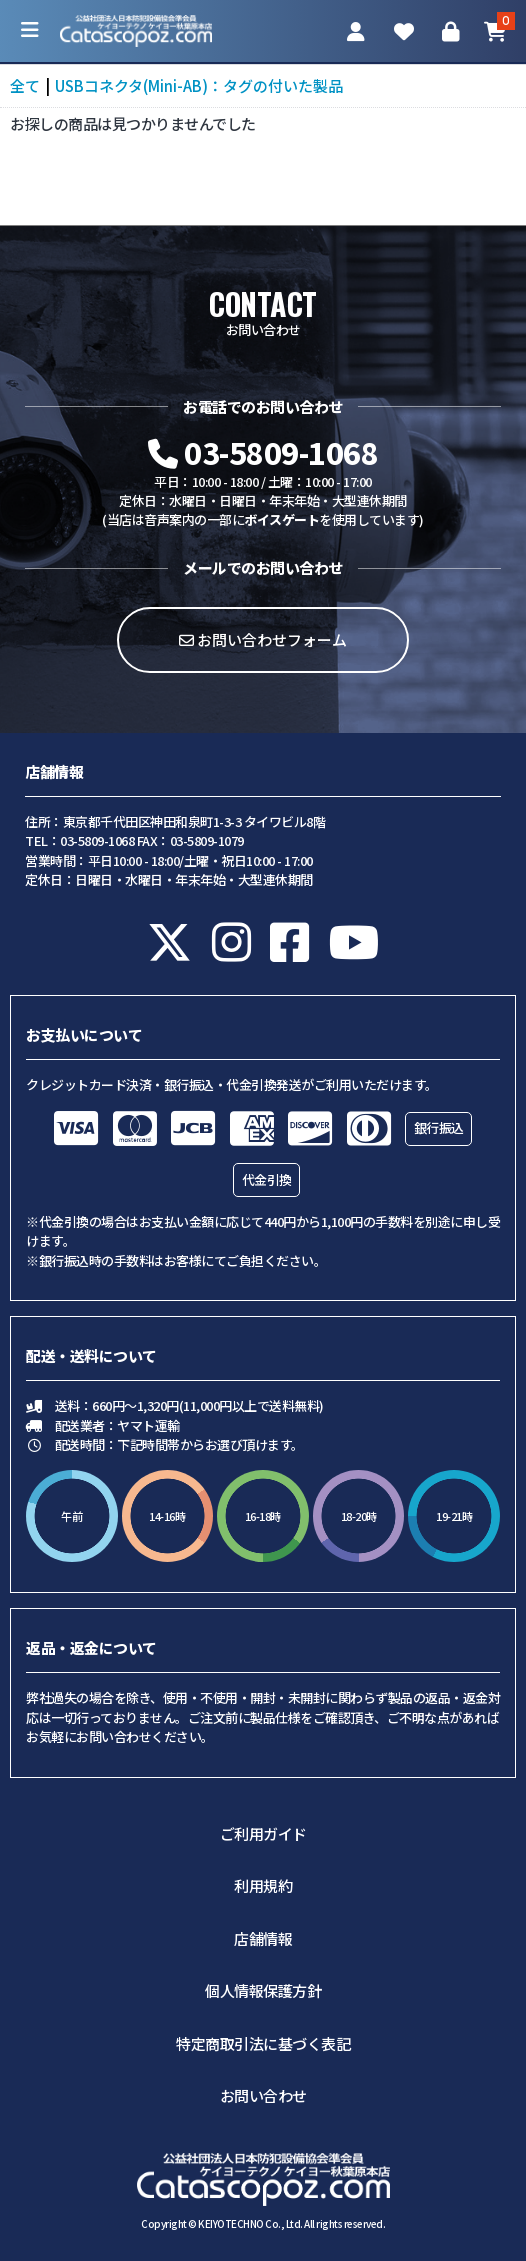  Describe the element at coordinates (263, 1990) in the screenshot. I see `個人情報保護方針` at that location.